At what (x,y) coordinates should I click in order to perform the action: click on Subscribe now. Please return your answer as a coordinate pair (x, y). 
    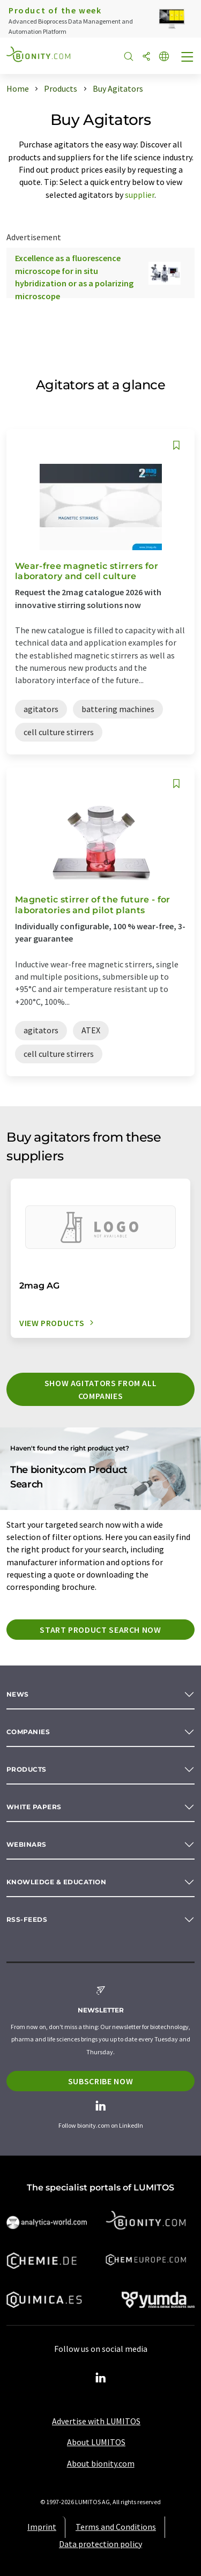
    Looking at the image, I should click on (100, 2081).